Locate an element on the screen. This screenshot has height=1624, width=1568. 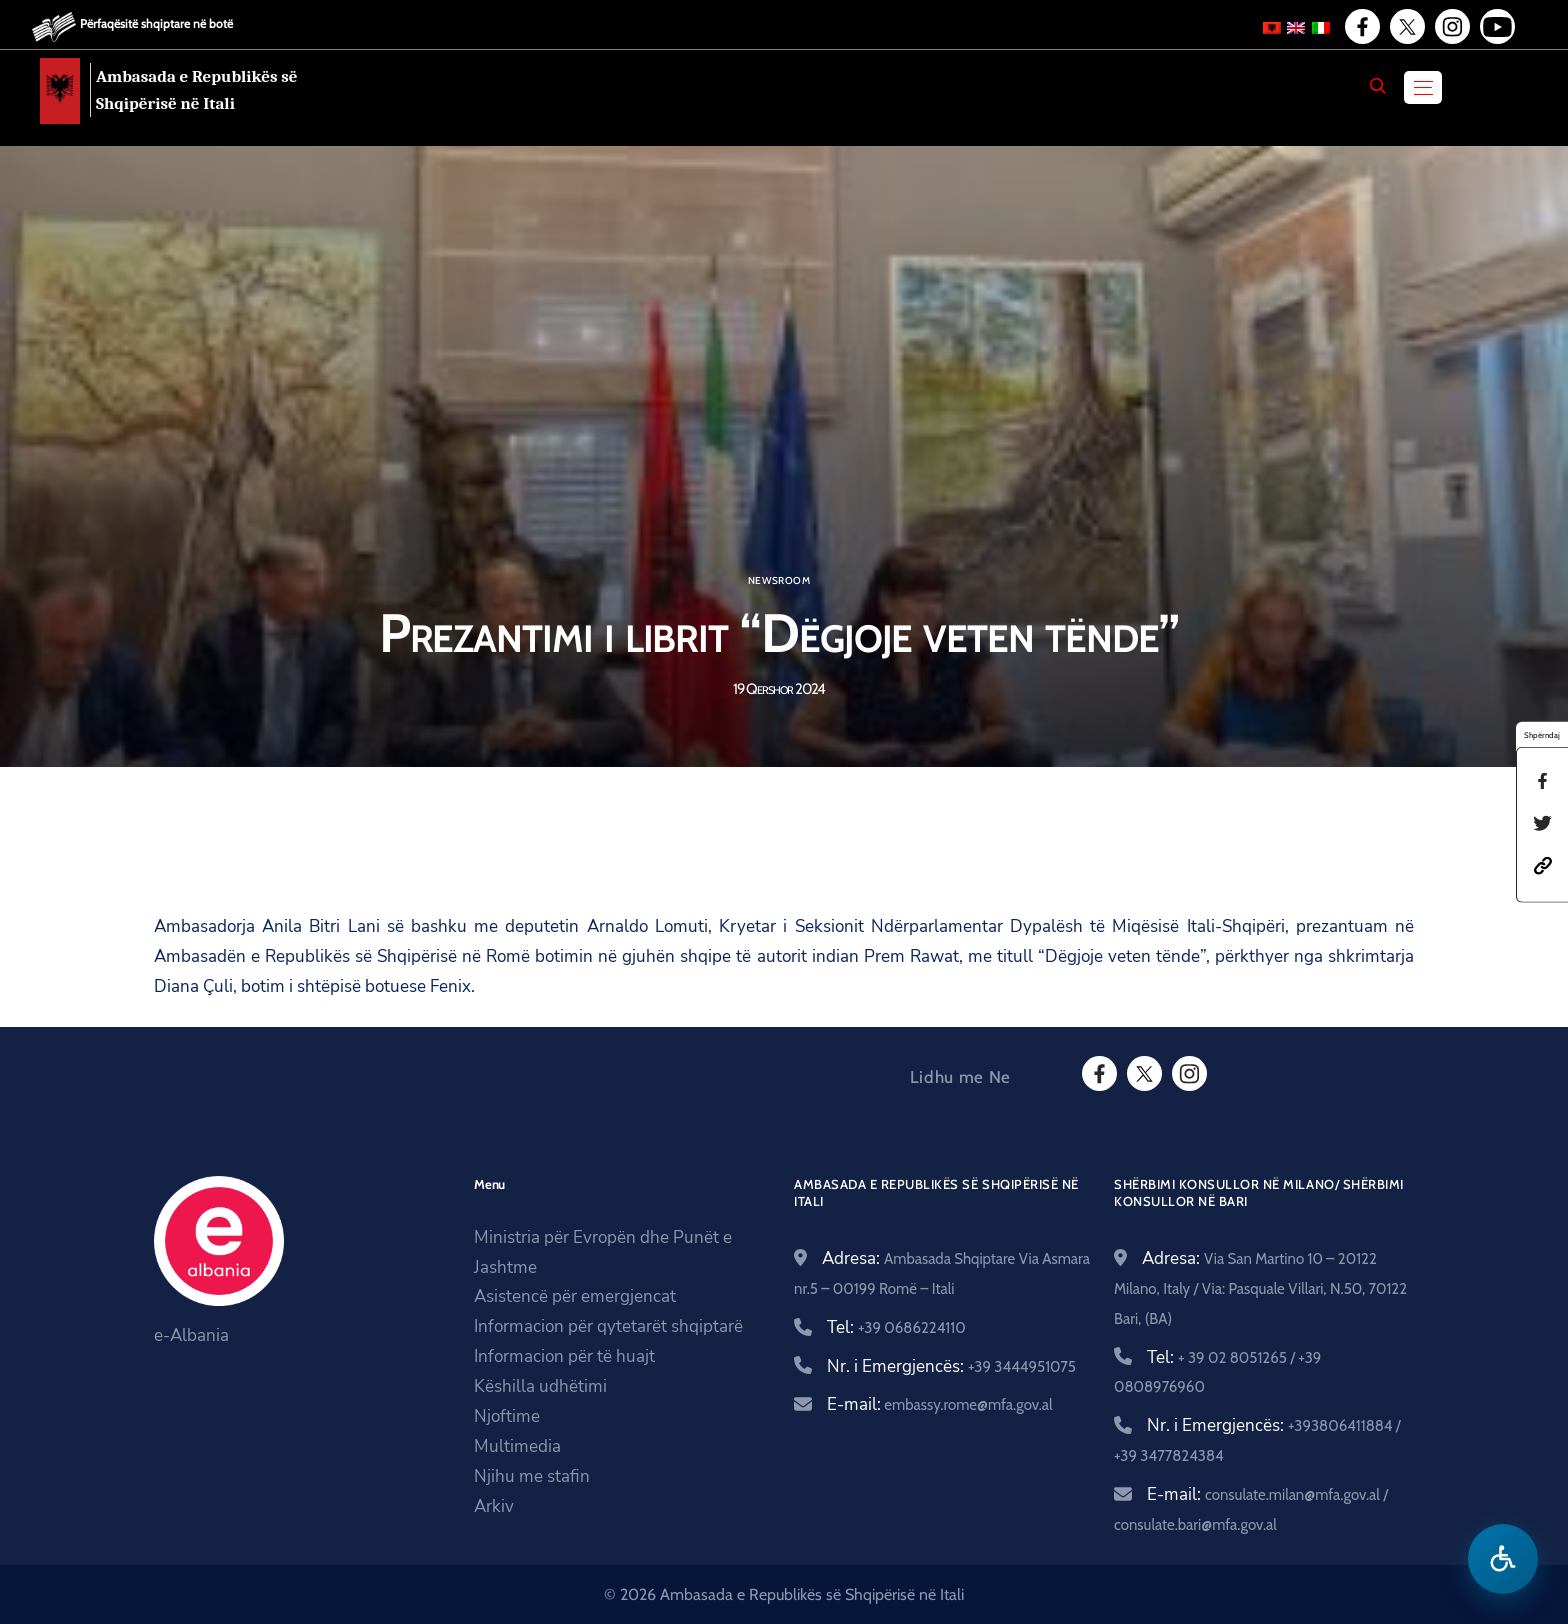
Informacion për të huajt is located at coordinates (564, 1356).